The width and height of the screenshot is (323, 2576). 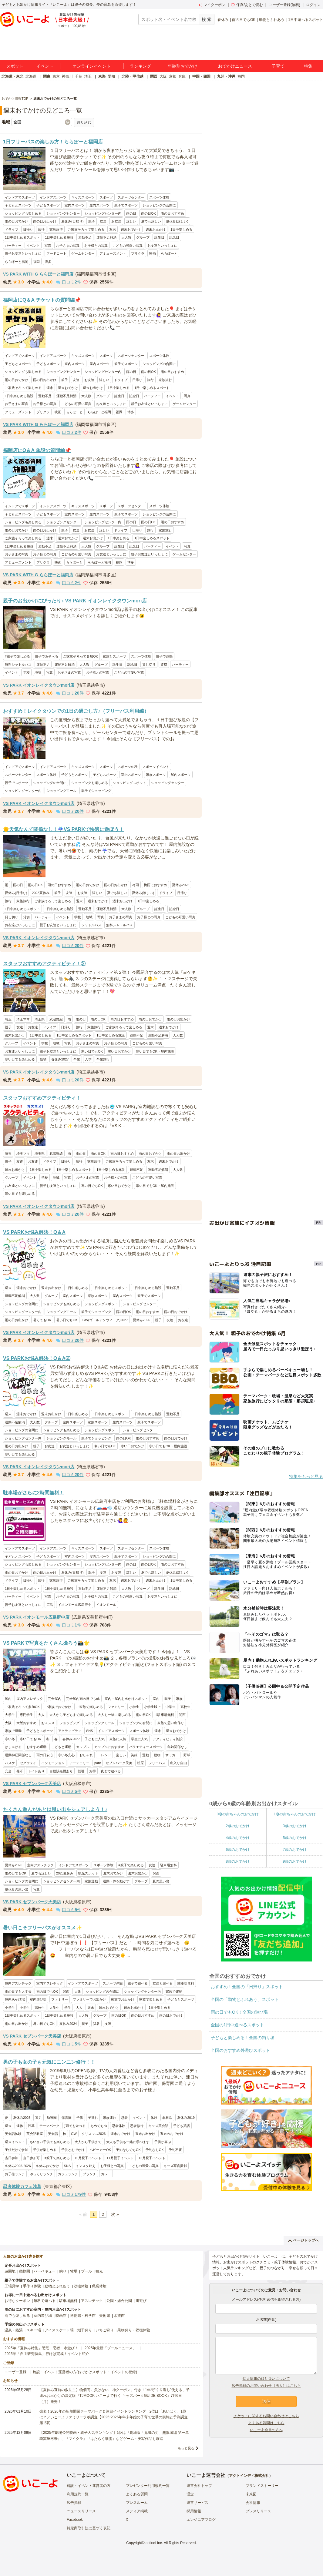 What do you see at coordinates (89, 1707) in the screenshot?
I see `ご家族で楽しめる` at bounding box center [89, 1707].